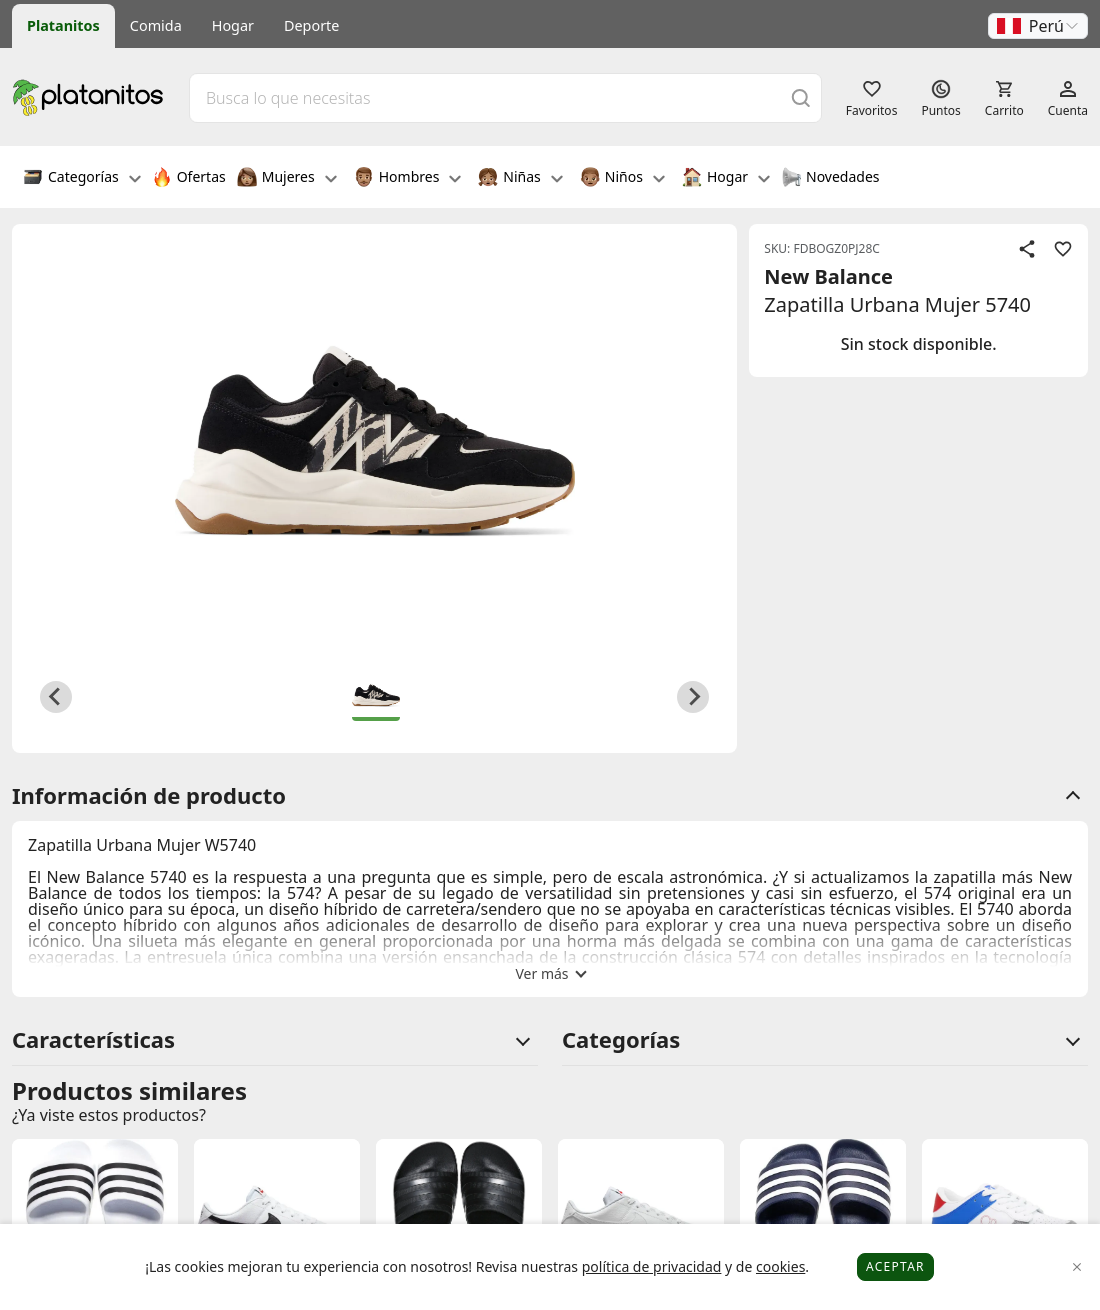 Image resolution: width=1100 pixels, height=1310 pixels. I want to click on cookies, so click(780, 1266).